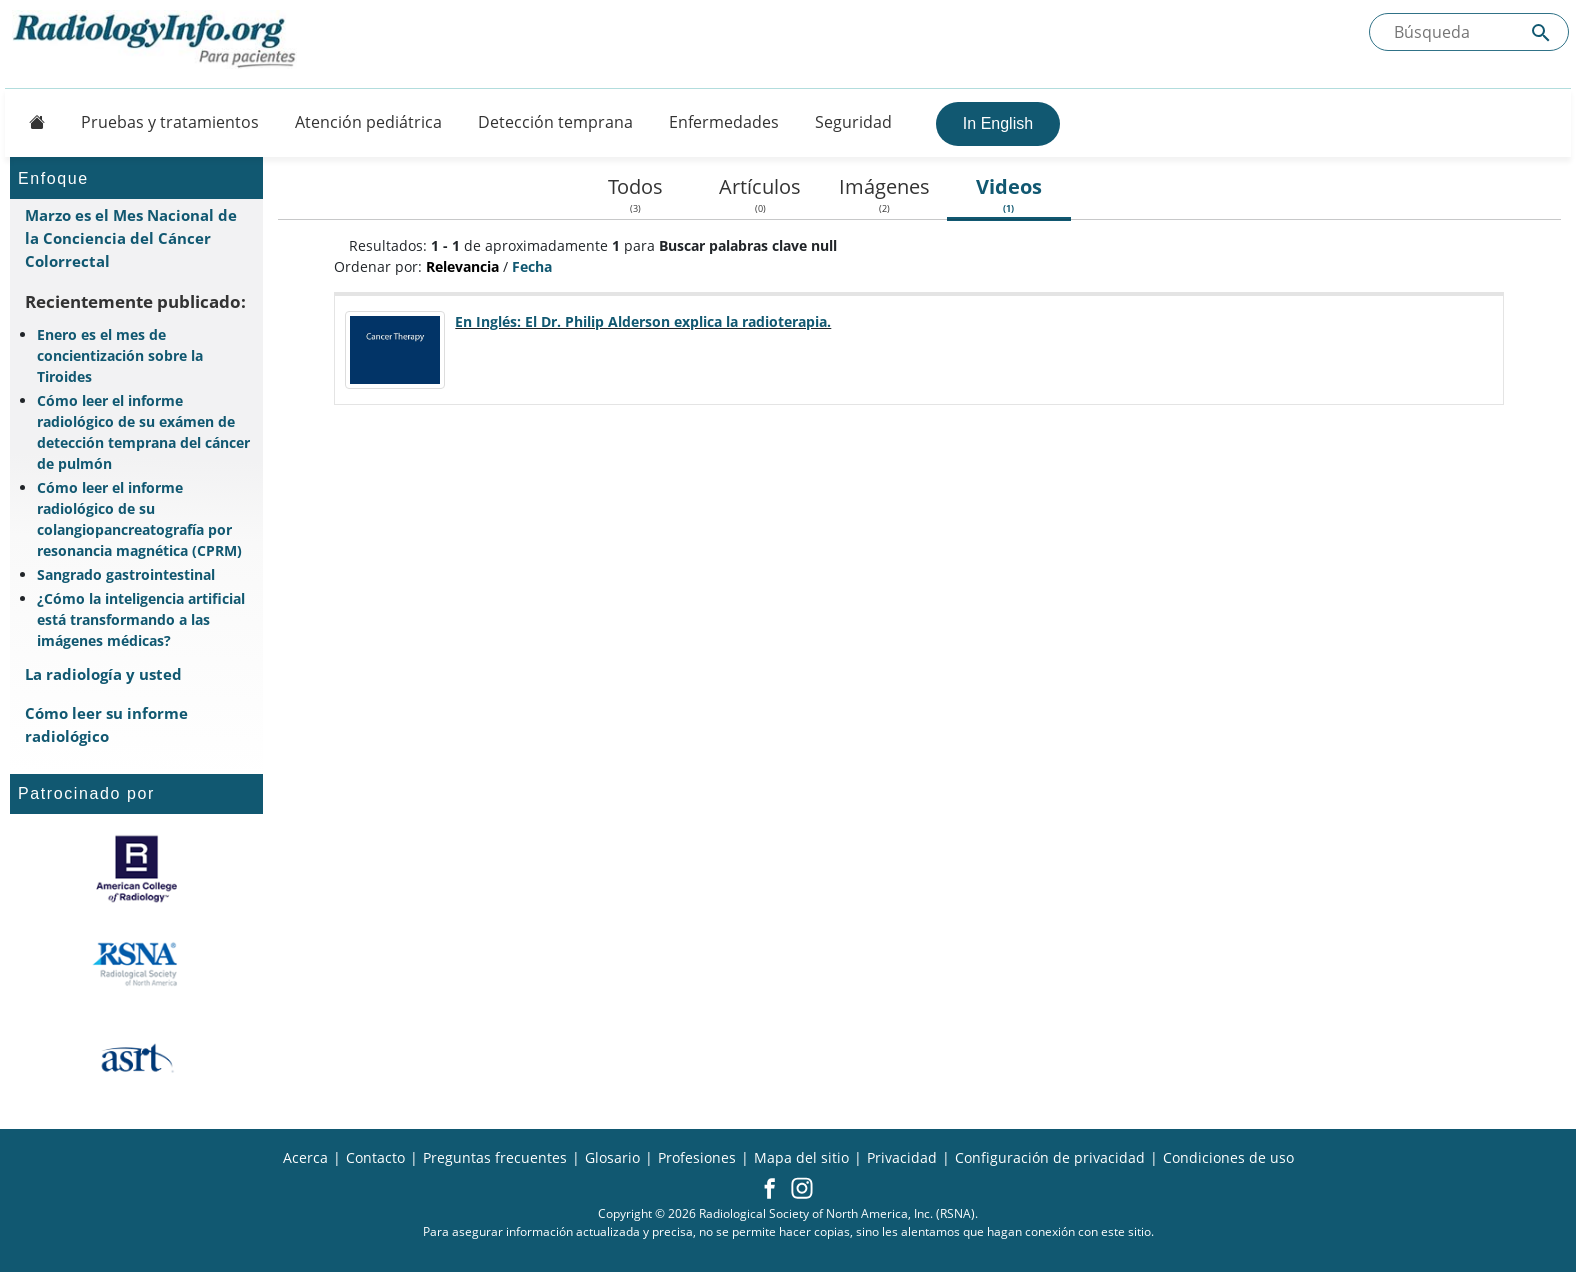 The width and height of the screenshot is (1576, 1272). Describe the element at coordinates (120, 355) in the screenshot. I see `Enero es el mes de concientización sobre la Tiroides` at that location.